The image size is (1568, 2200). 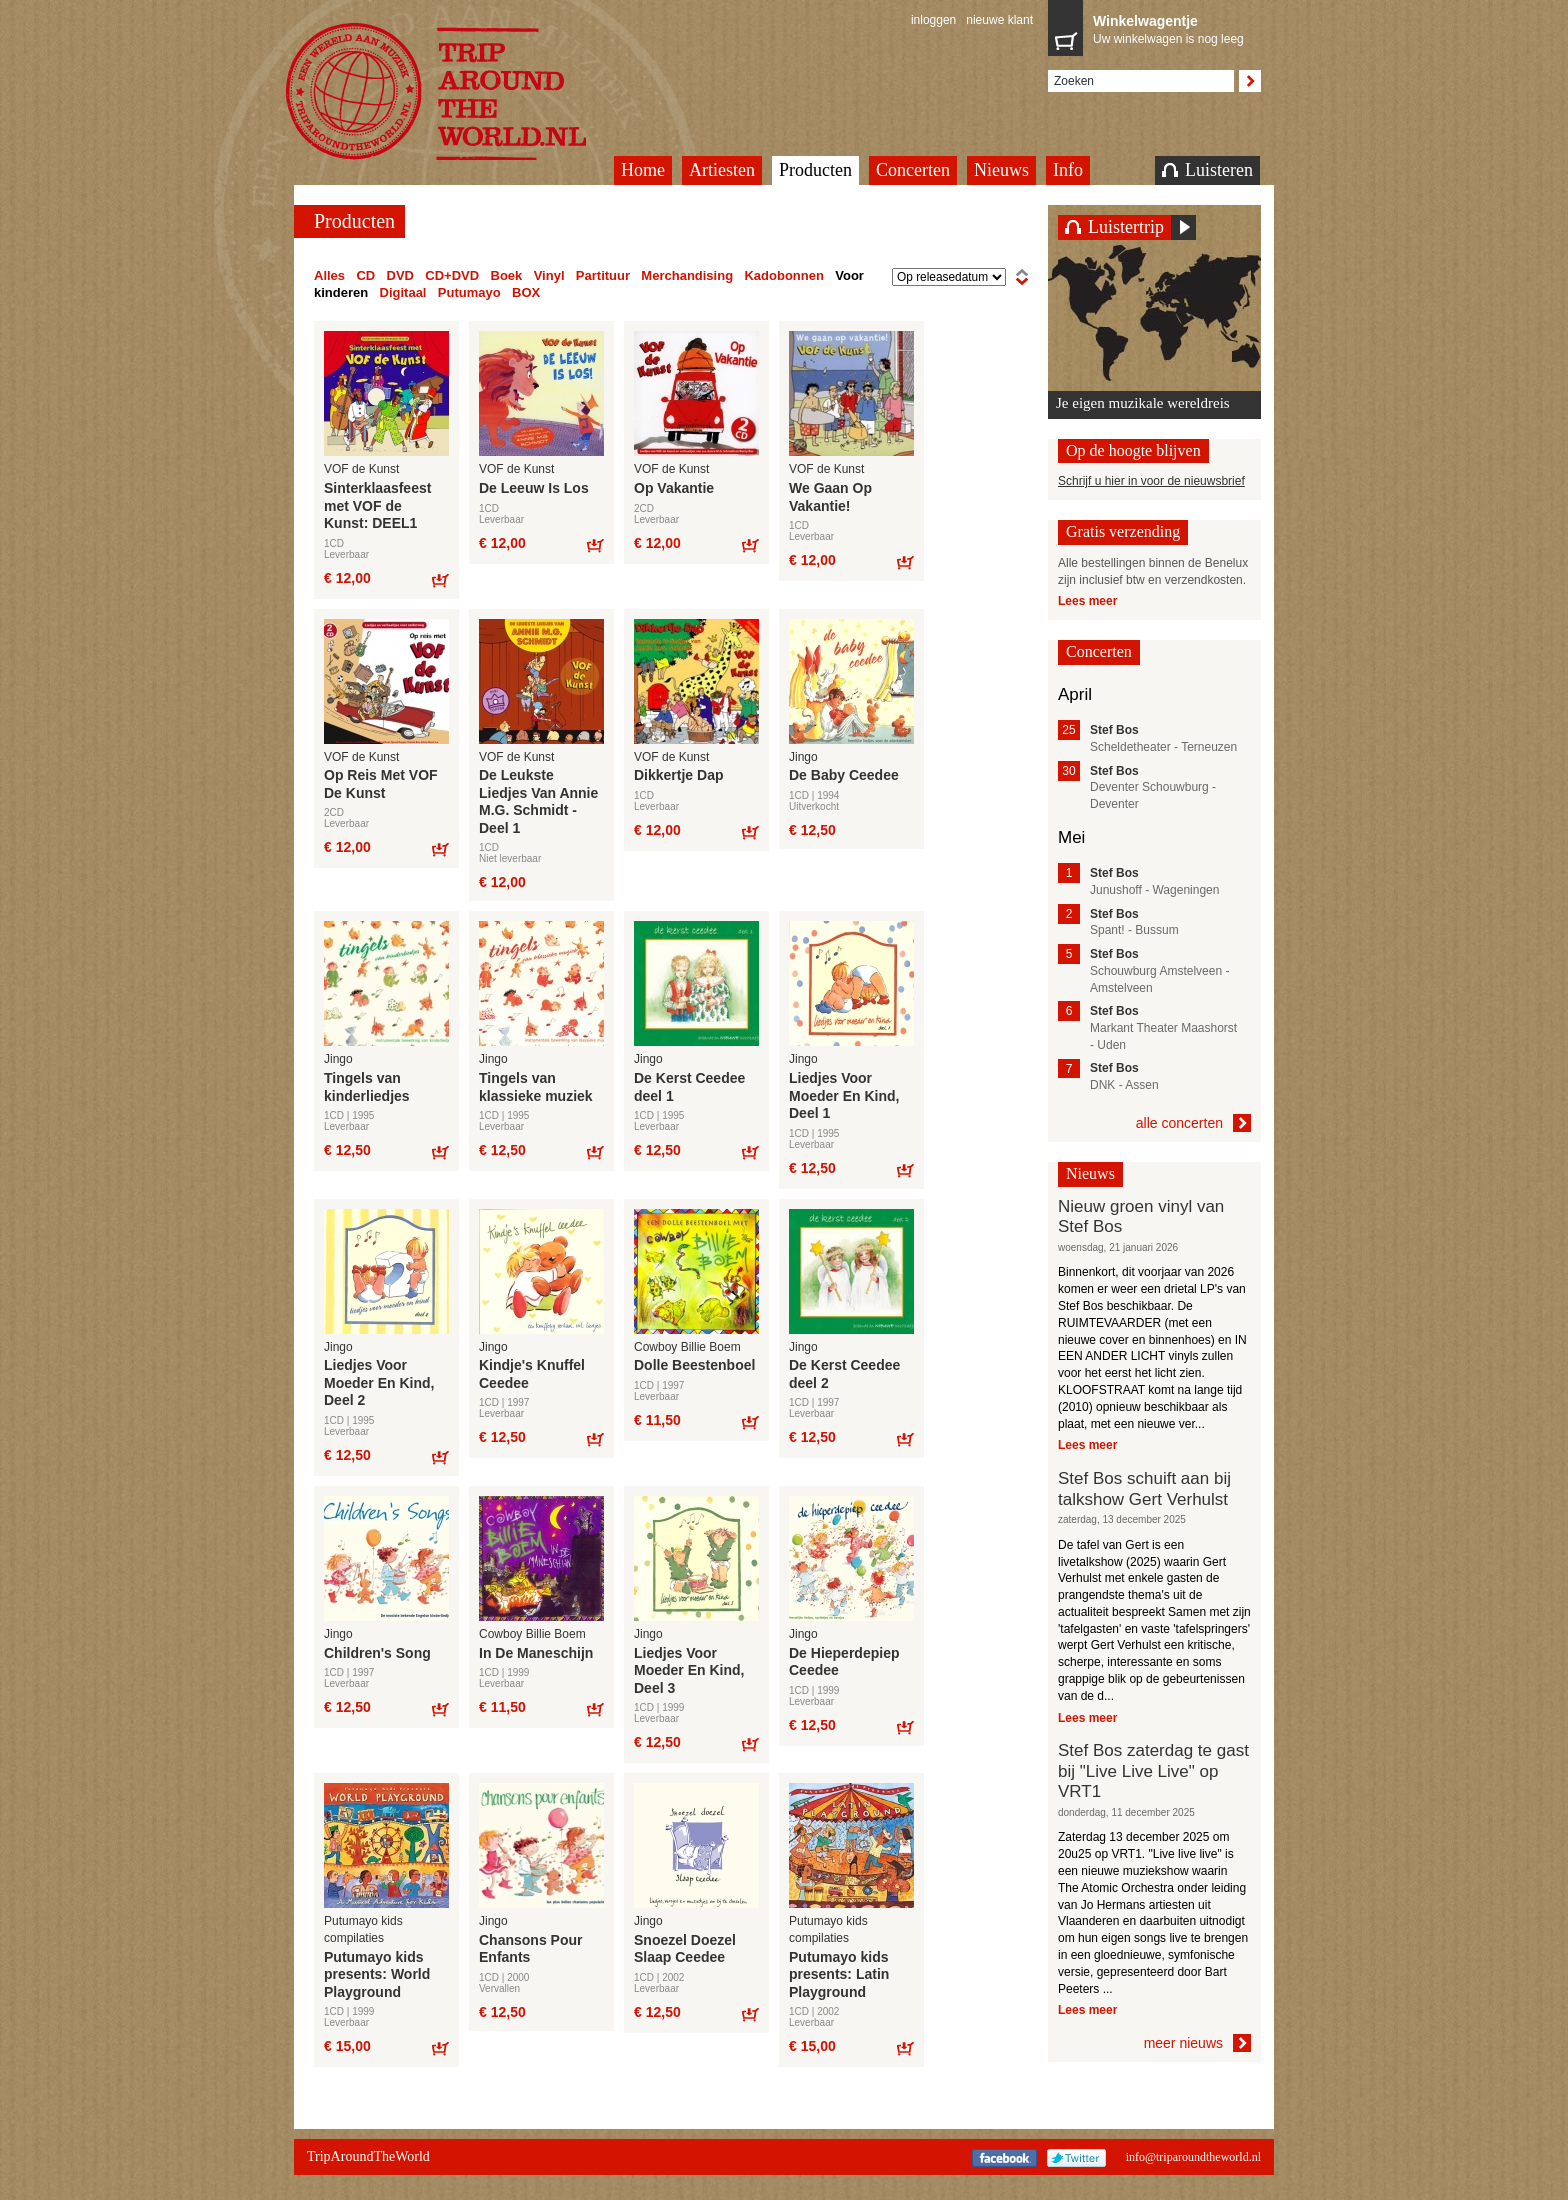 What do you see at coordinates (803, 757) in the screenshot?
I see `Jingo` at bounding box center [803, 757].